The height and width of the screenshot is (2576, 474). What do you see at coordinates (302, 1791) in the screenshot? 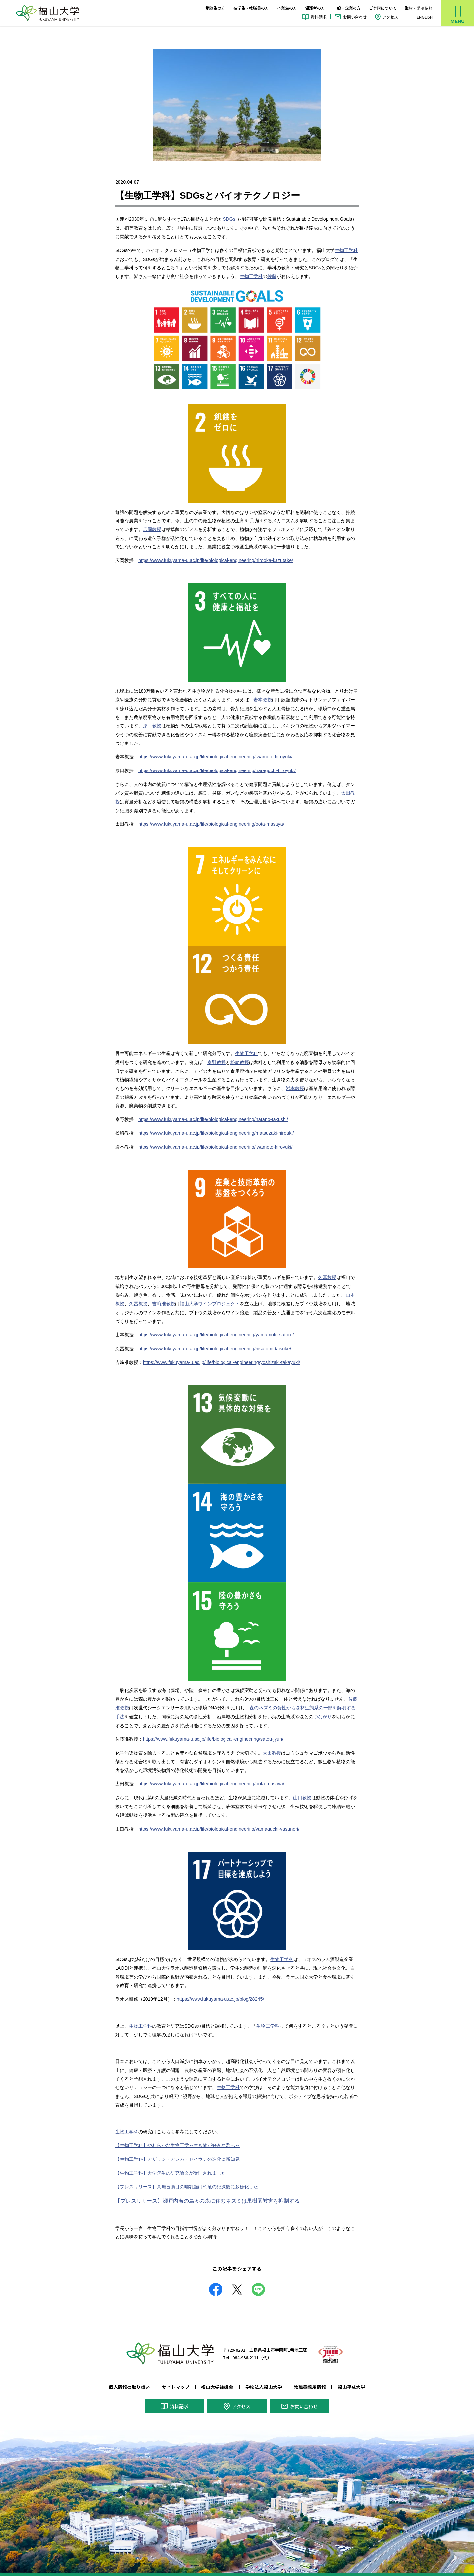
I see `山口教授` at bounding box center [302, 1791].